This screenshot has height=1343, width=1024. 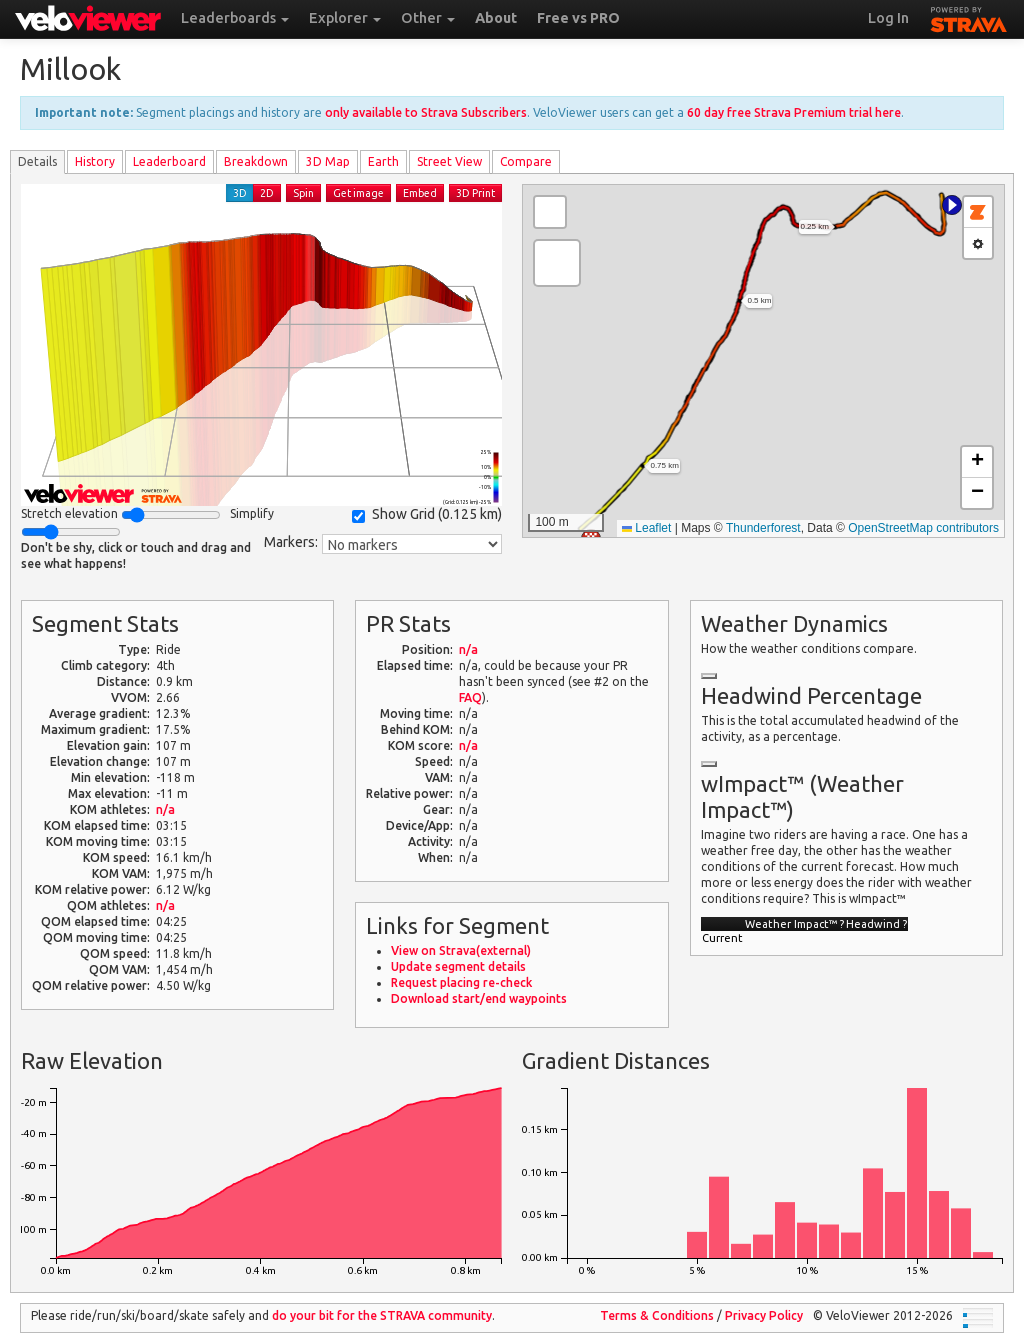 I want to click on Request placing re-check, so click(x=461, y=982).